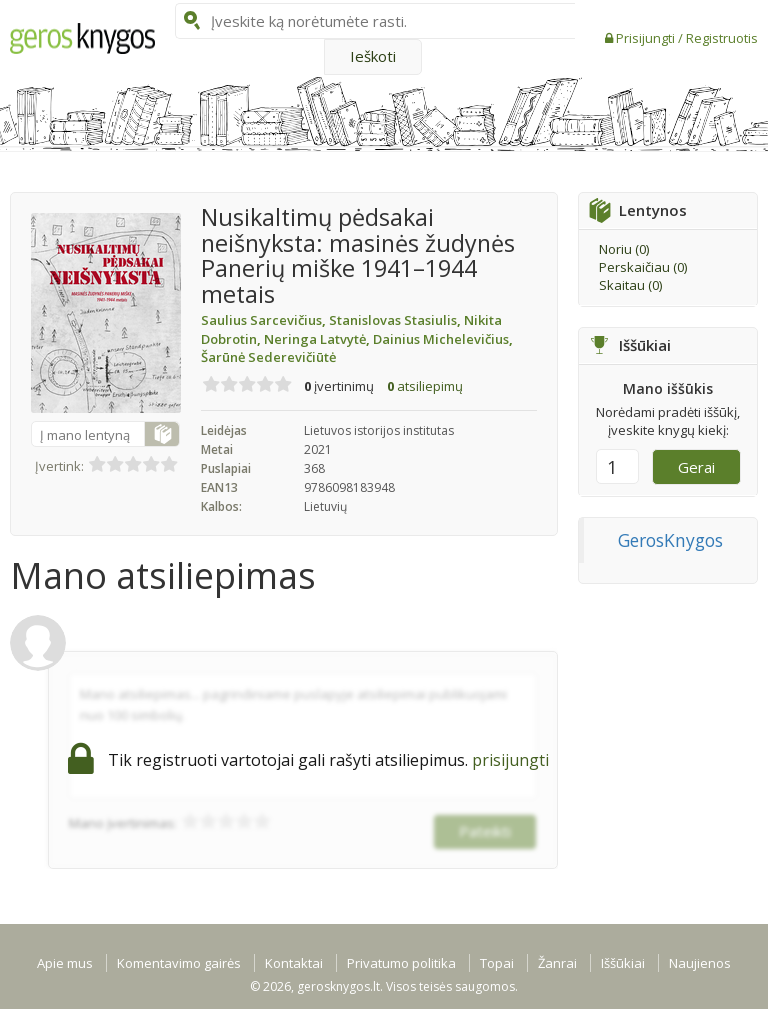 The image size is (768, 1009). I want to click on prisijungti, so click(510, 760).